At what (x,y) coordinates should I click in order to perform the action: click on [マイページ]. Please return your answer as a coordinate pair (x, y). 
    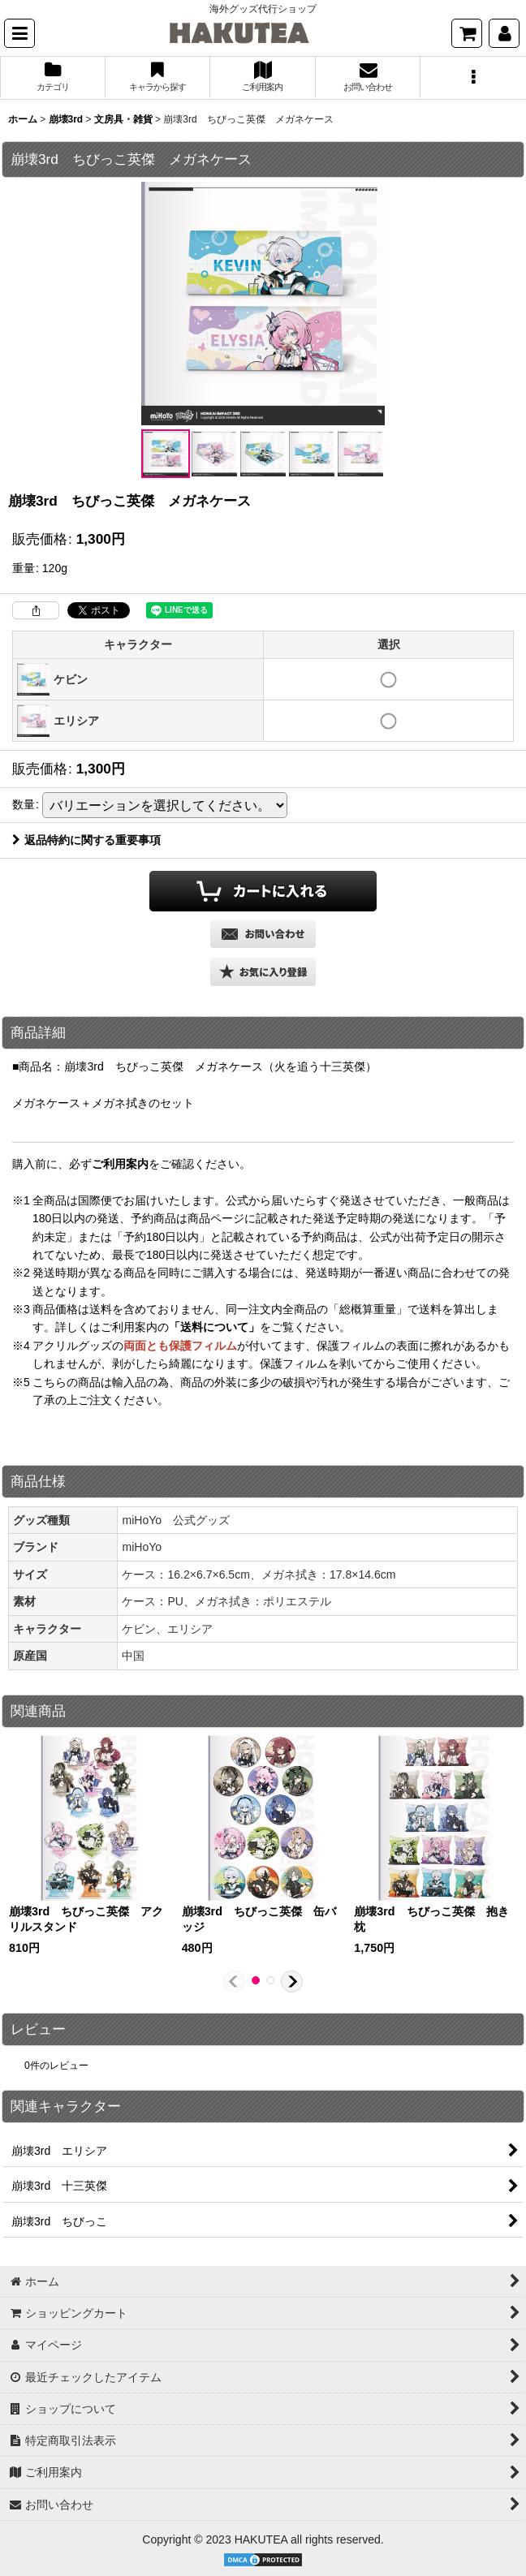
    Looking at the image, I should click on (504, 33).